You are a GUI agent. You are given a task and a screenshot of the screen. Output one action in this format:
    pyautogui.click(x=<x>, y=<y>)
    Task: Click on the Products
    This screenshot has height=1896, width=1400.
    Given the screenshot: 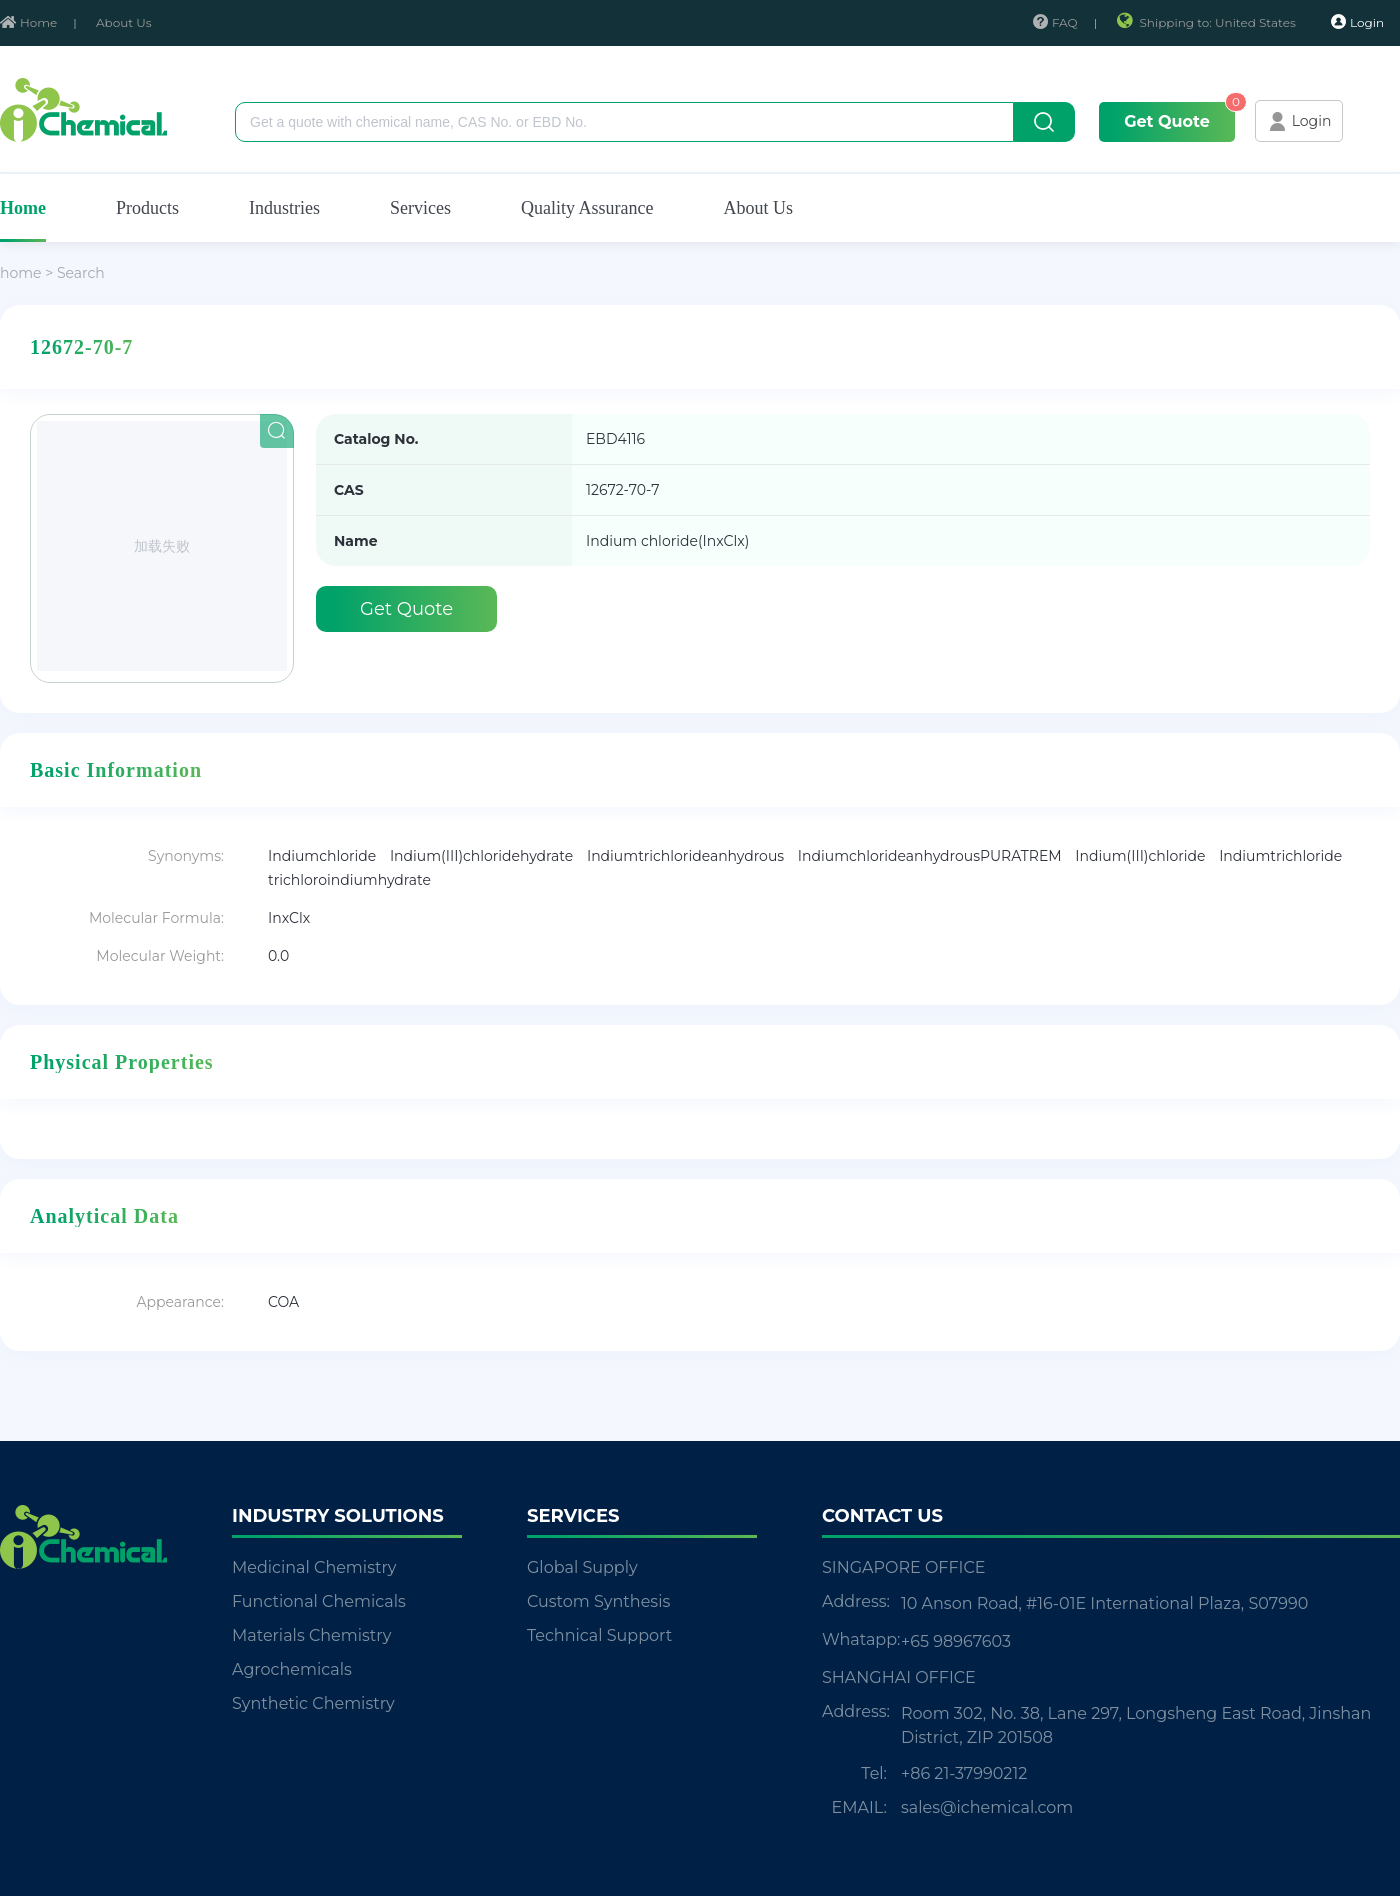 What is the action you would take?
    pyautogui.click(x=147, y=208)
    